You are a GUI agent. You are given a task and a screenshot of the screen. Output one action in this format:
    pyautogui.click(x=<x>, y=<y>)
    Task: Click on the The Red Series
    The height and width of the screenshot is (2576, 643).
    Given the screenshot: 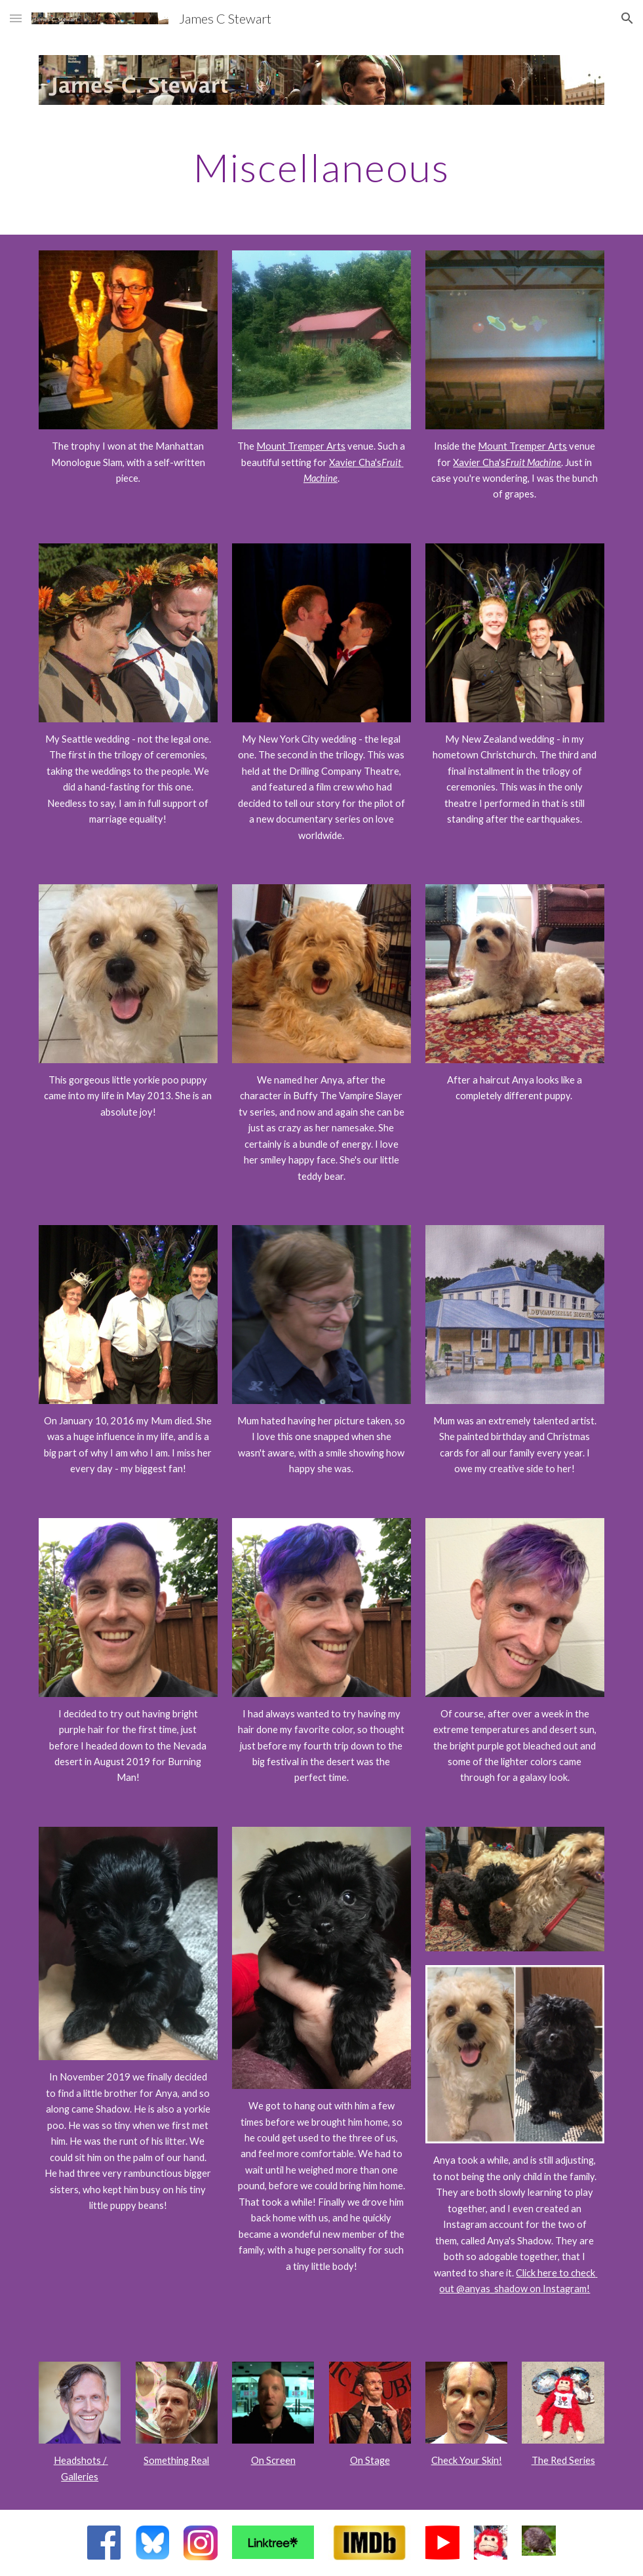 What is the action you would take?
    pyautogui.click(x=563, y=2460)
    